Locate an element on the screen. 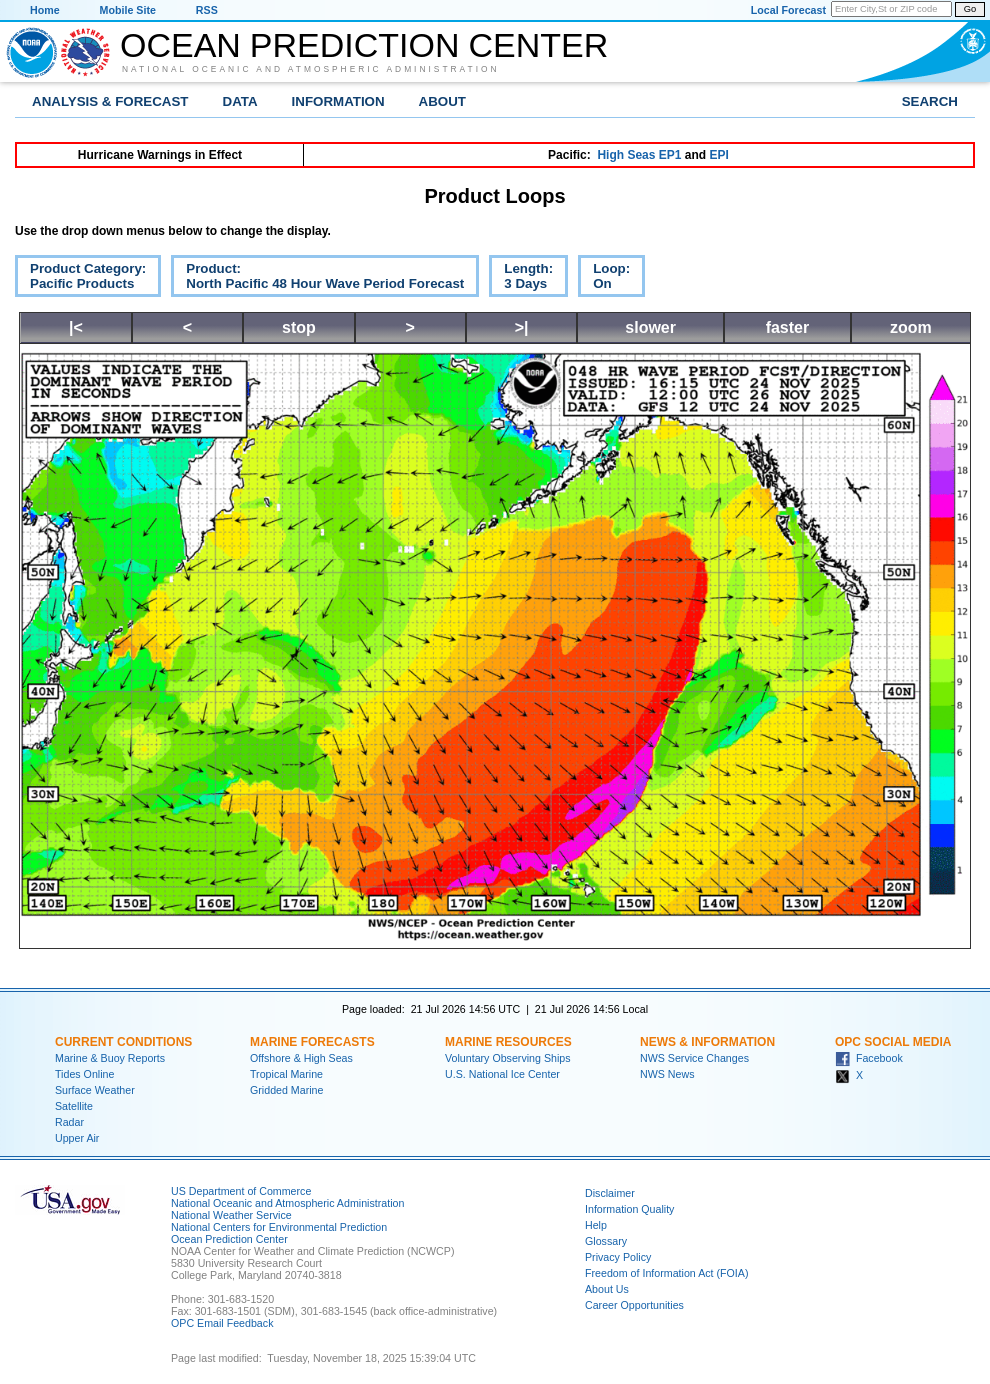 The height and width of the screenshot is (1384, 990). Privacy Policy is located at coordinates (618, 1257).